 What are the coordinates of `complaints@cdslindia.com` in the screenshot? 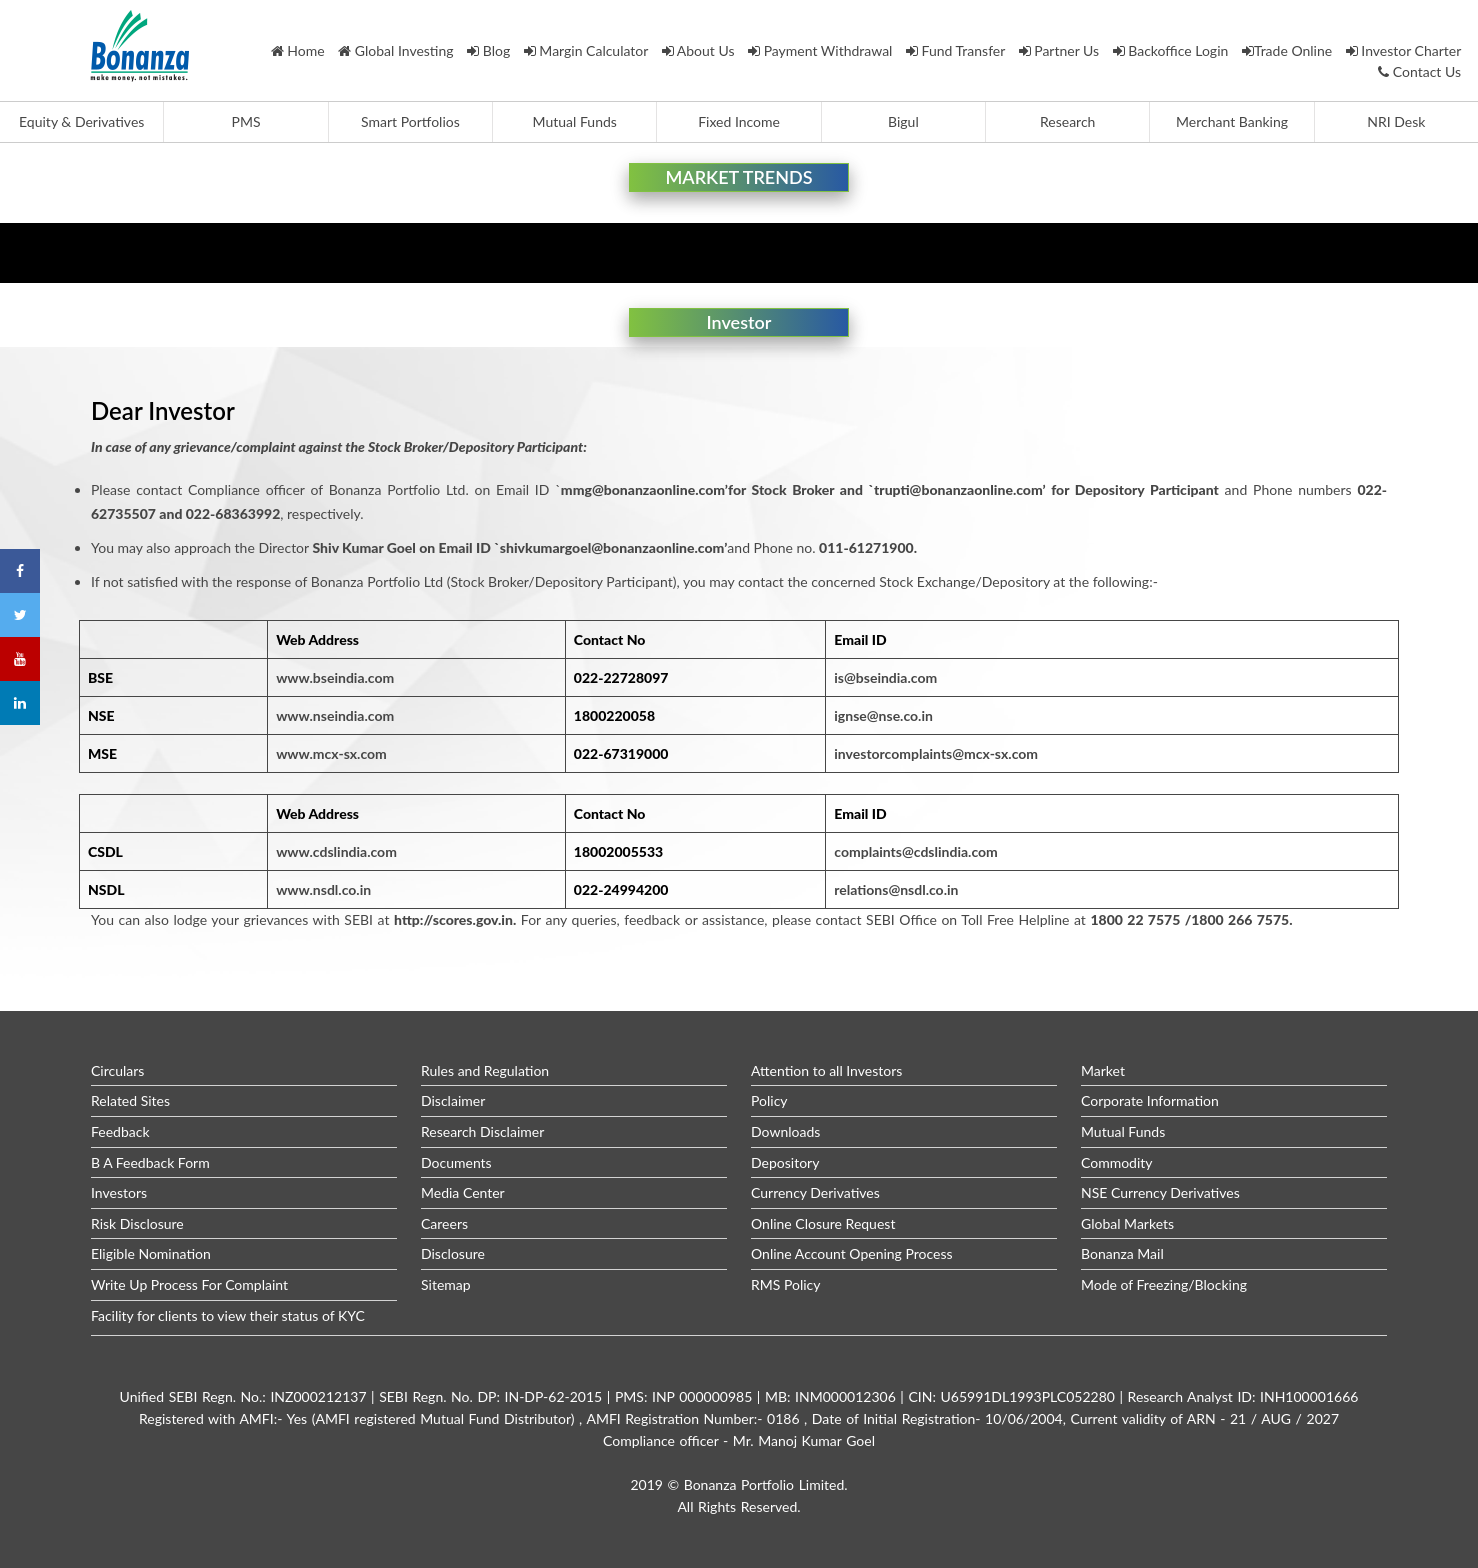 It's located at (915, 851).